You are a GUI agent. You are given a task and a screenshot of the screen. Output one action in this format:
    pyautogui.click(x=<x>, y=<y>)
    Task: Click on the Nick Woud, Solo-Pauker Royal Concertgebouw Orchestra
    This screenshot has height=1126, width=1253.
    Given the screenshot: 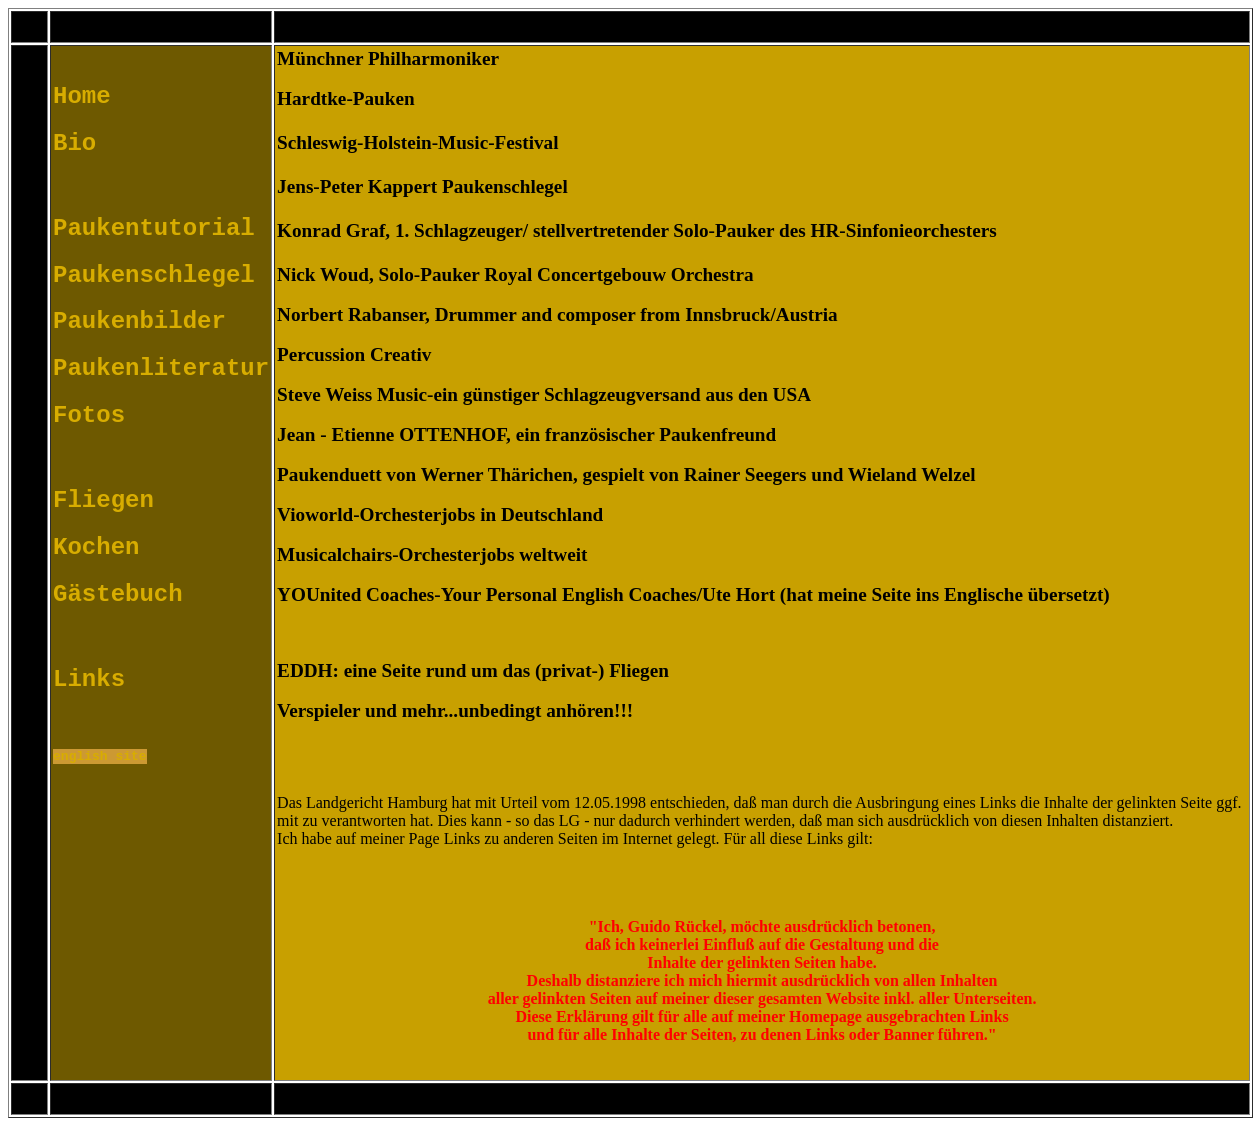 What is the action you would take?
    pyautogui.click(x=515, y=274)
    